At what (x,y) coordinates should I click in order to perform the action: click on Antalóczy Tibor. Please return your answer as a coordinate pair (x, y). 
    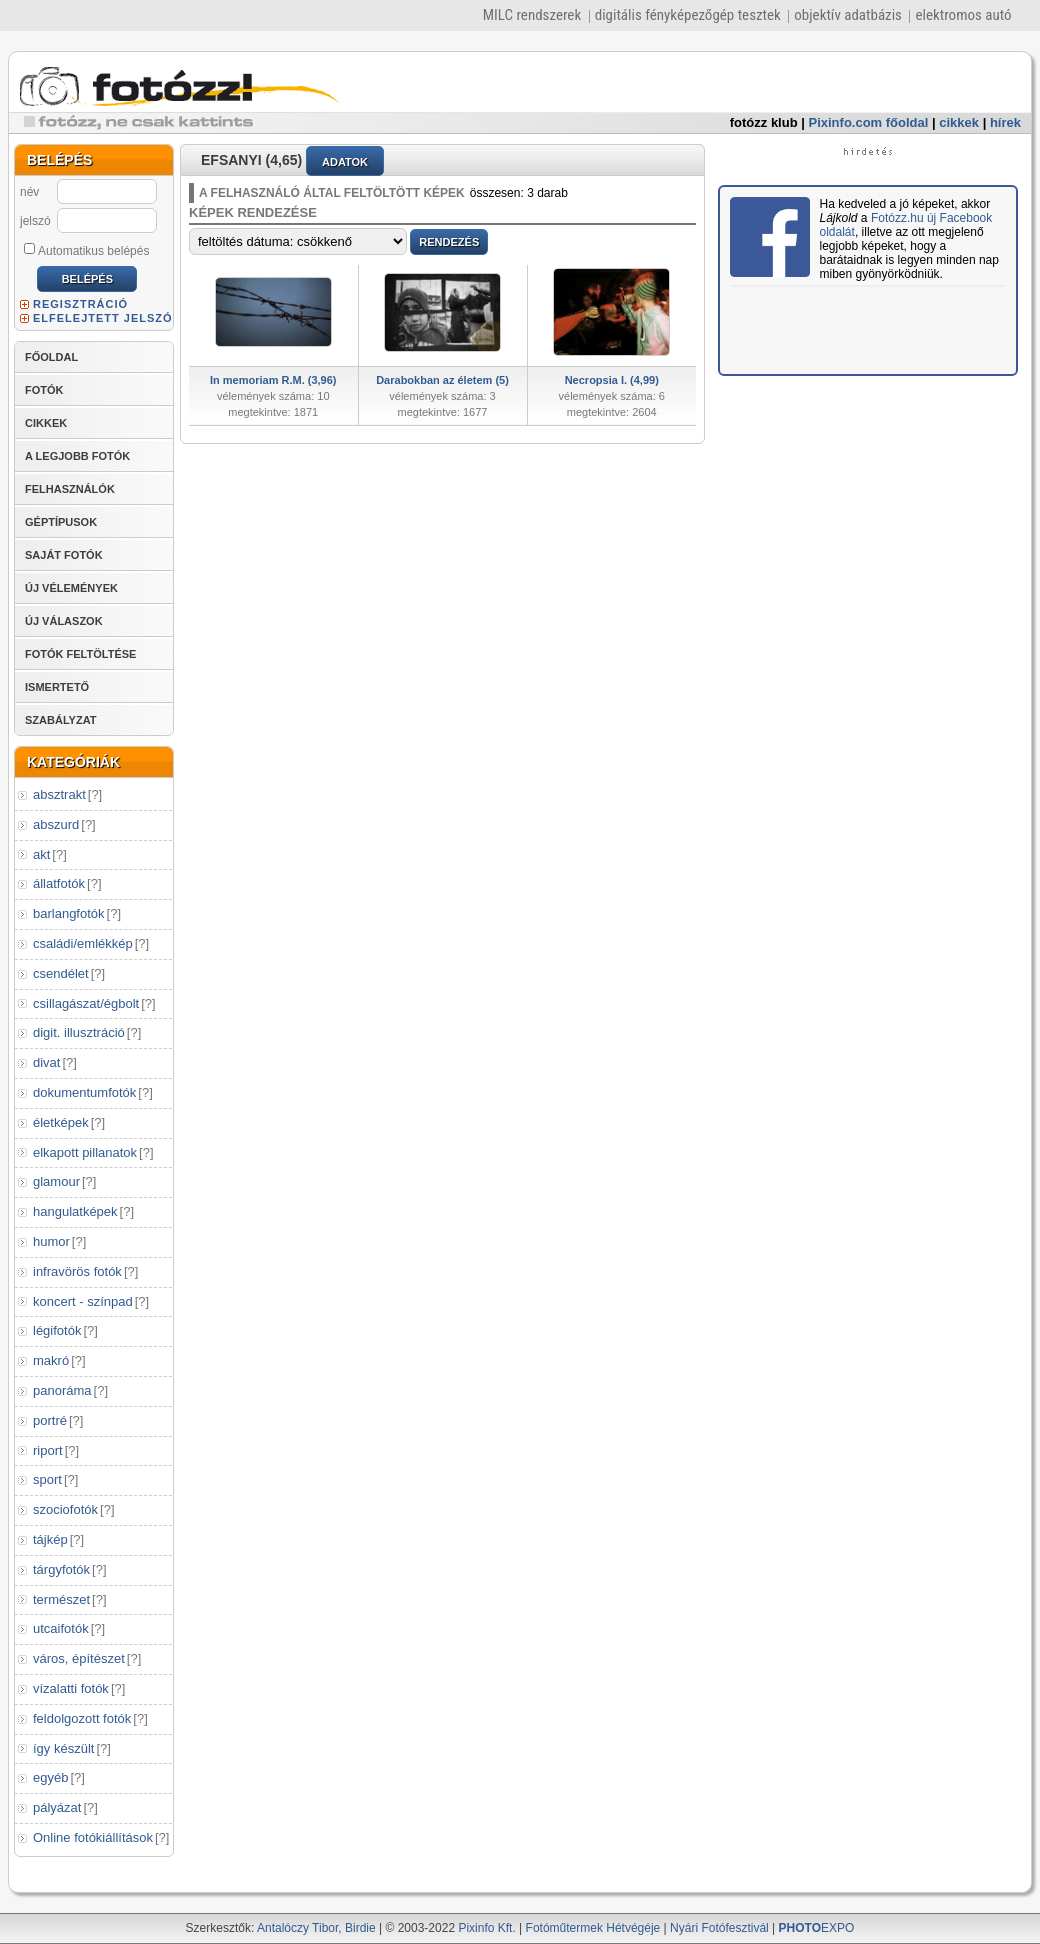
    Looking at the image, I should click on (297, 1928).